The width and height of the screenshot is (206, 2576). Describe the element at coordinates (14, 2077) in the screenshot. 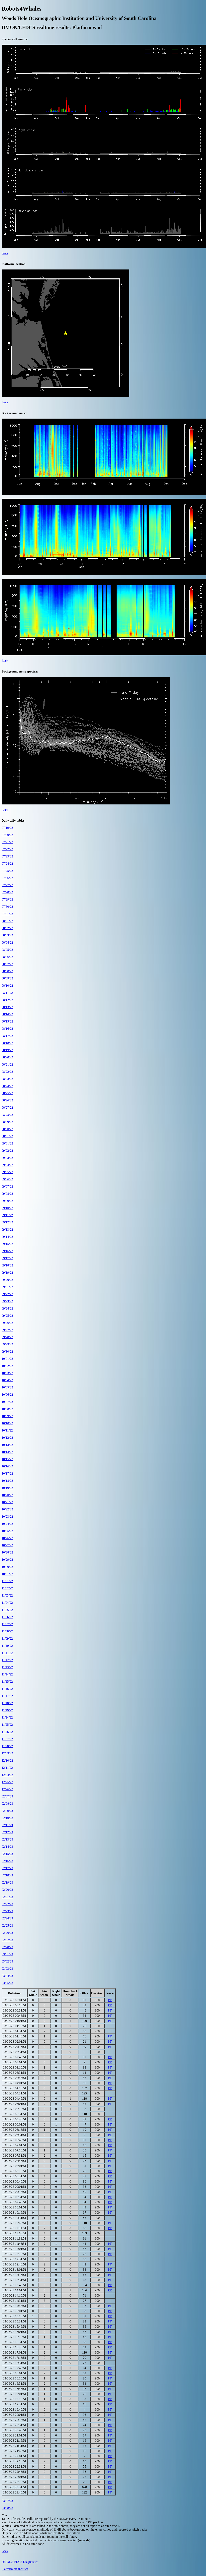

I see `03/06/23 03:46:51` at that location.